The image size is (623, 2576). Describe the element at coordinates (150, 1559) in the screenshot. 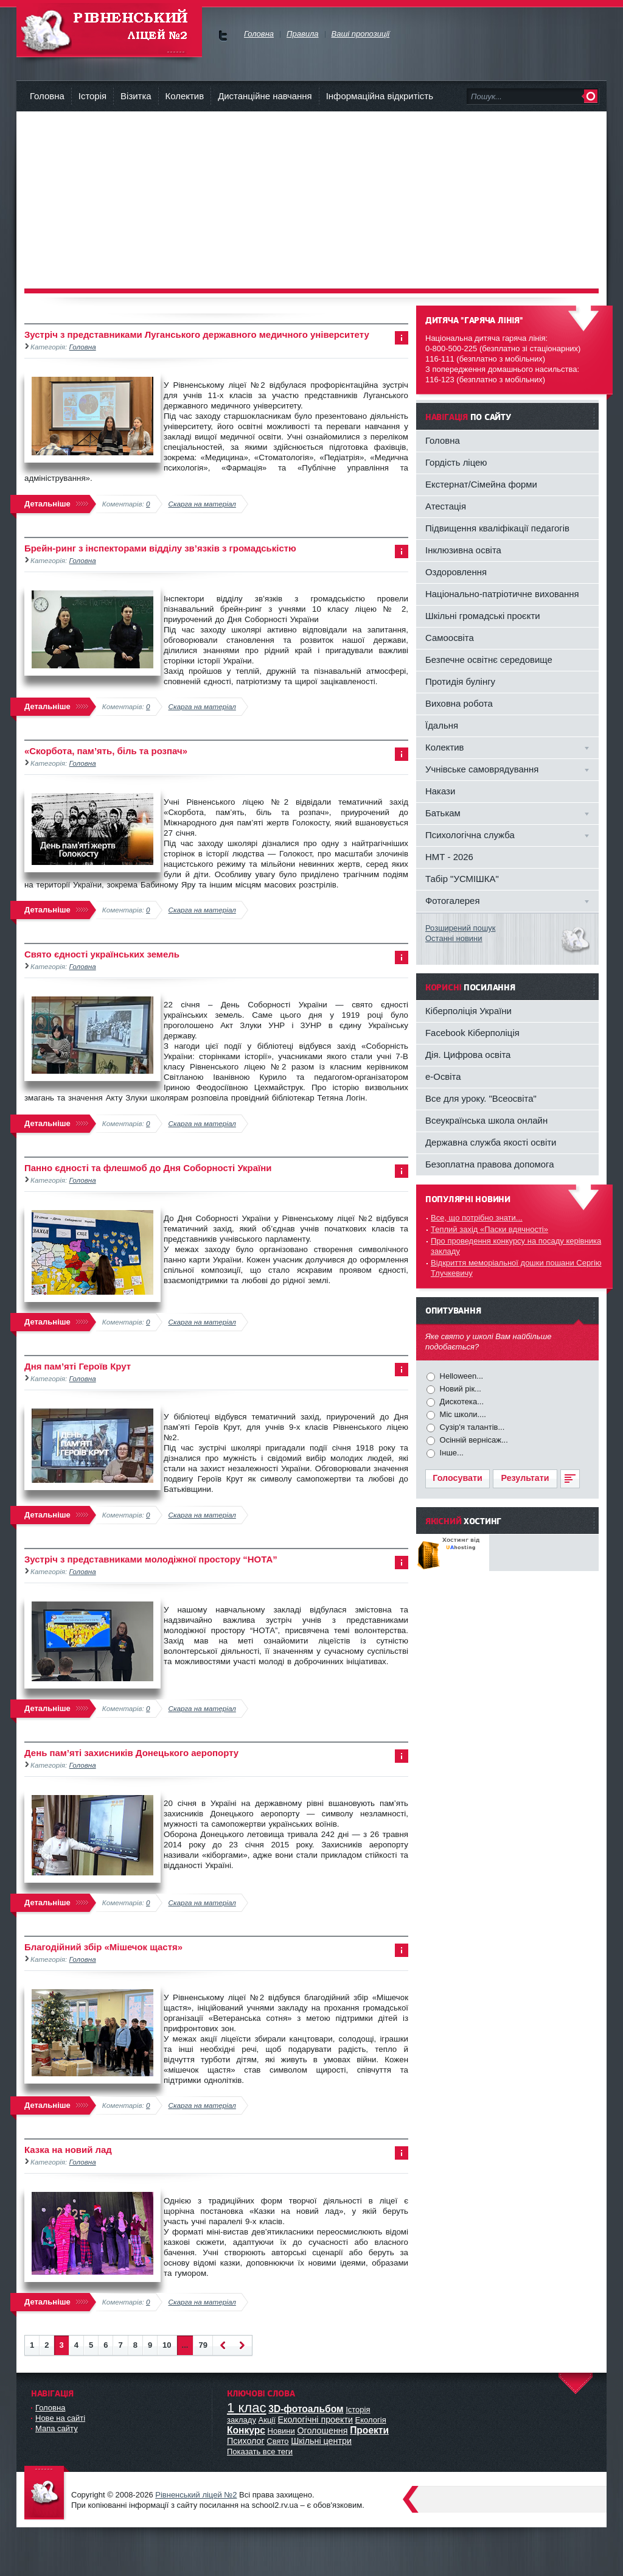

I see `Зустріч з представниками молодіжної простору “НОТА”` at that location.